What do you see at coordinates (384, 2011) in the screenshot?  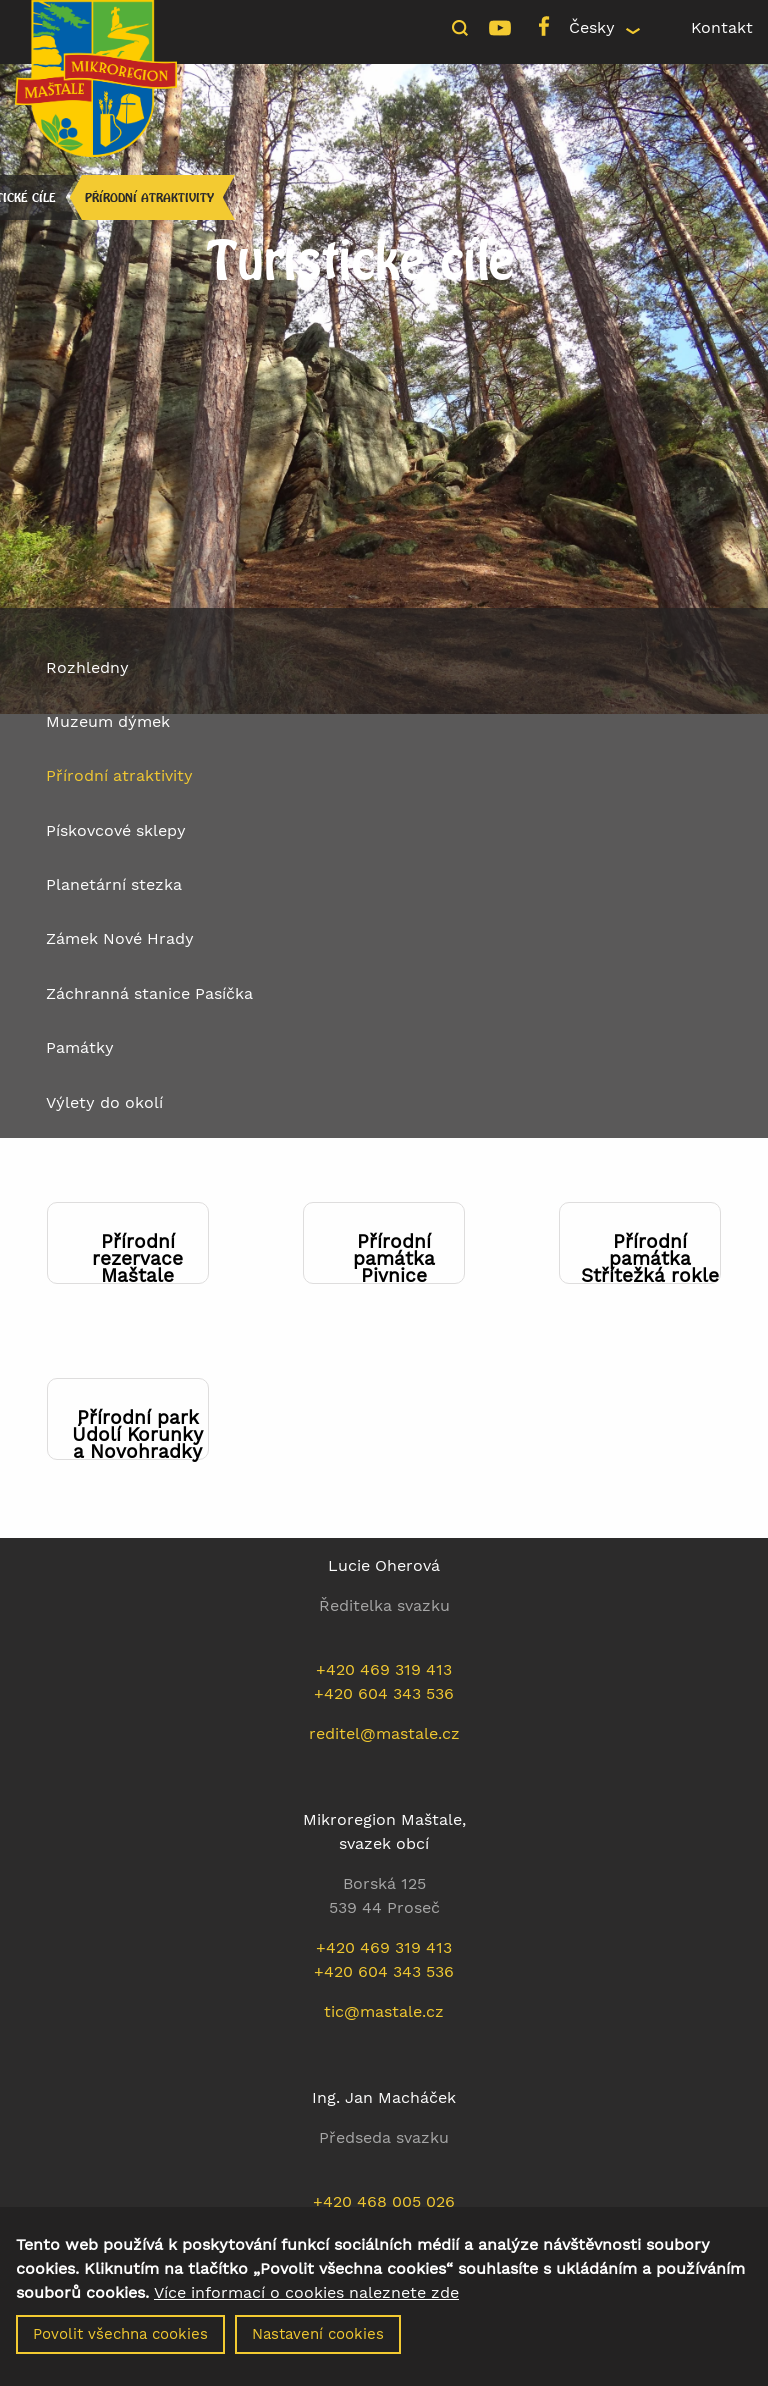 I see `tic@mastale.cz` at bounding box center [384, 2011].